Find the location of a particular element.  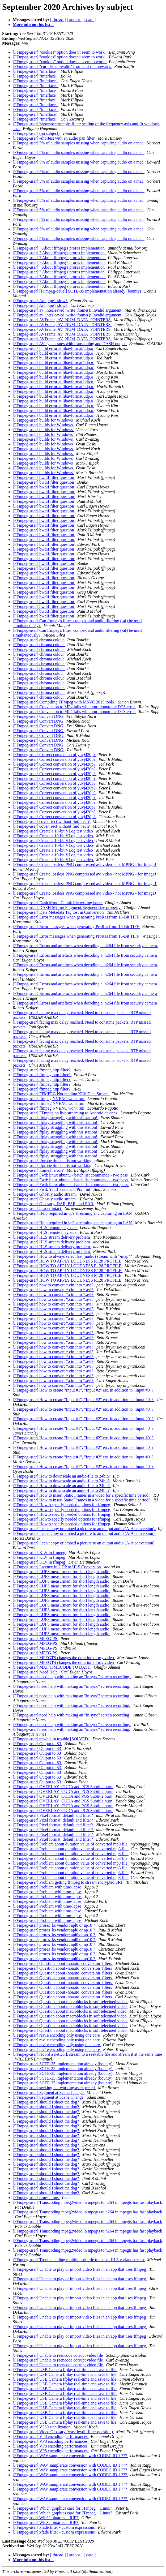

[FFmpeg-user] Problem with time-lapse is located at coordinates (47, 1887).